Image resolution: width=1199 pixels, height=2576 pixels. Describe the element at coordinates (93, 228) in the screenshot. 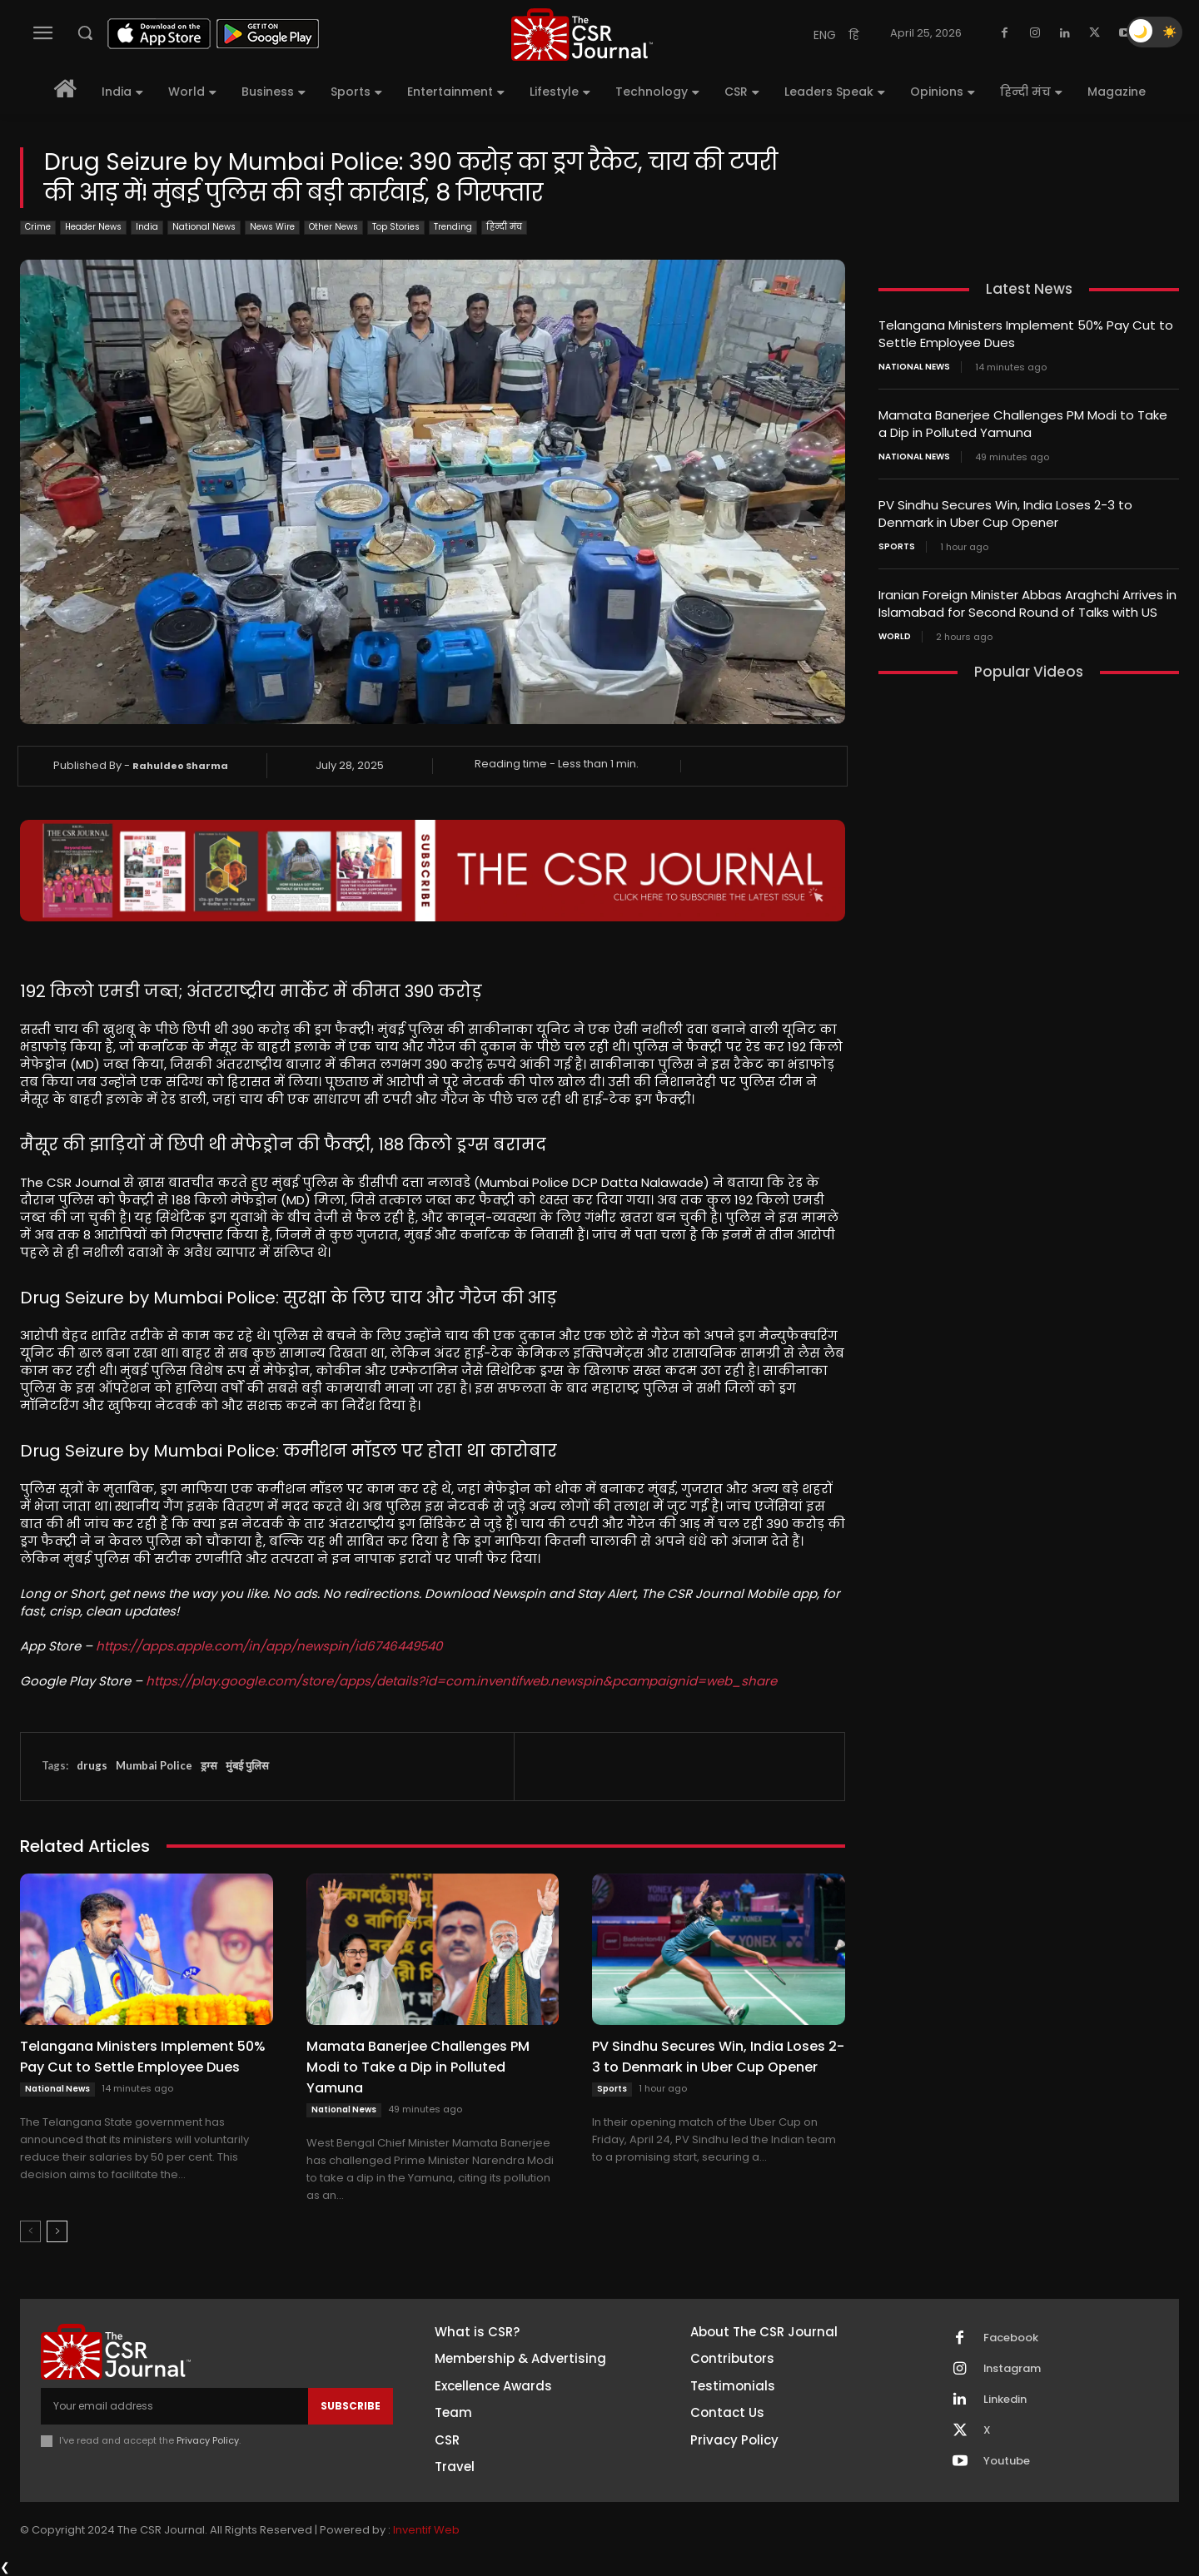

I see `Header News` at that location.